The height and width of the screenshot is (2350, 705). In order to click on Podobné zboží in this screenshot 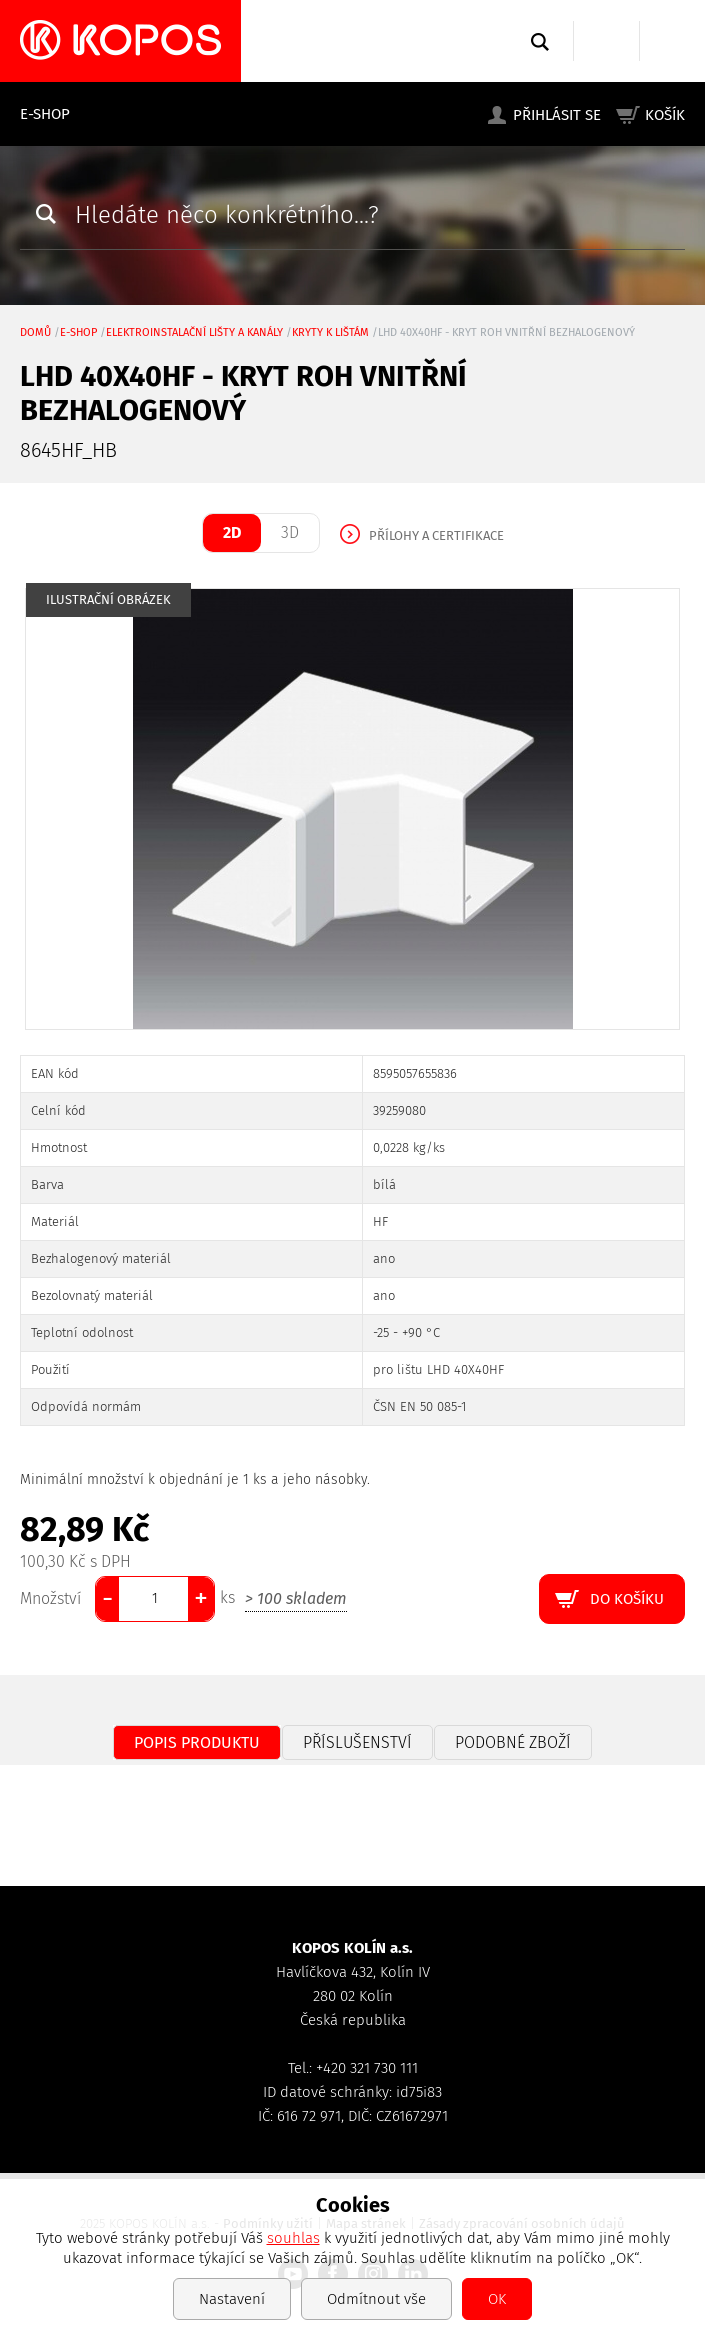, I will do `click(513, 1742)`.